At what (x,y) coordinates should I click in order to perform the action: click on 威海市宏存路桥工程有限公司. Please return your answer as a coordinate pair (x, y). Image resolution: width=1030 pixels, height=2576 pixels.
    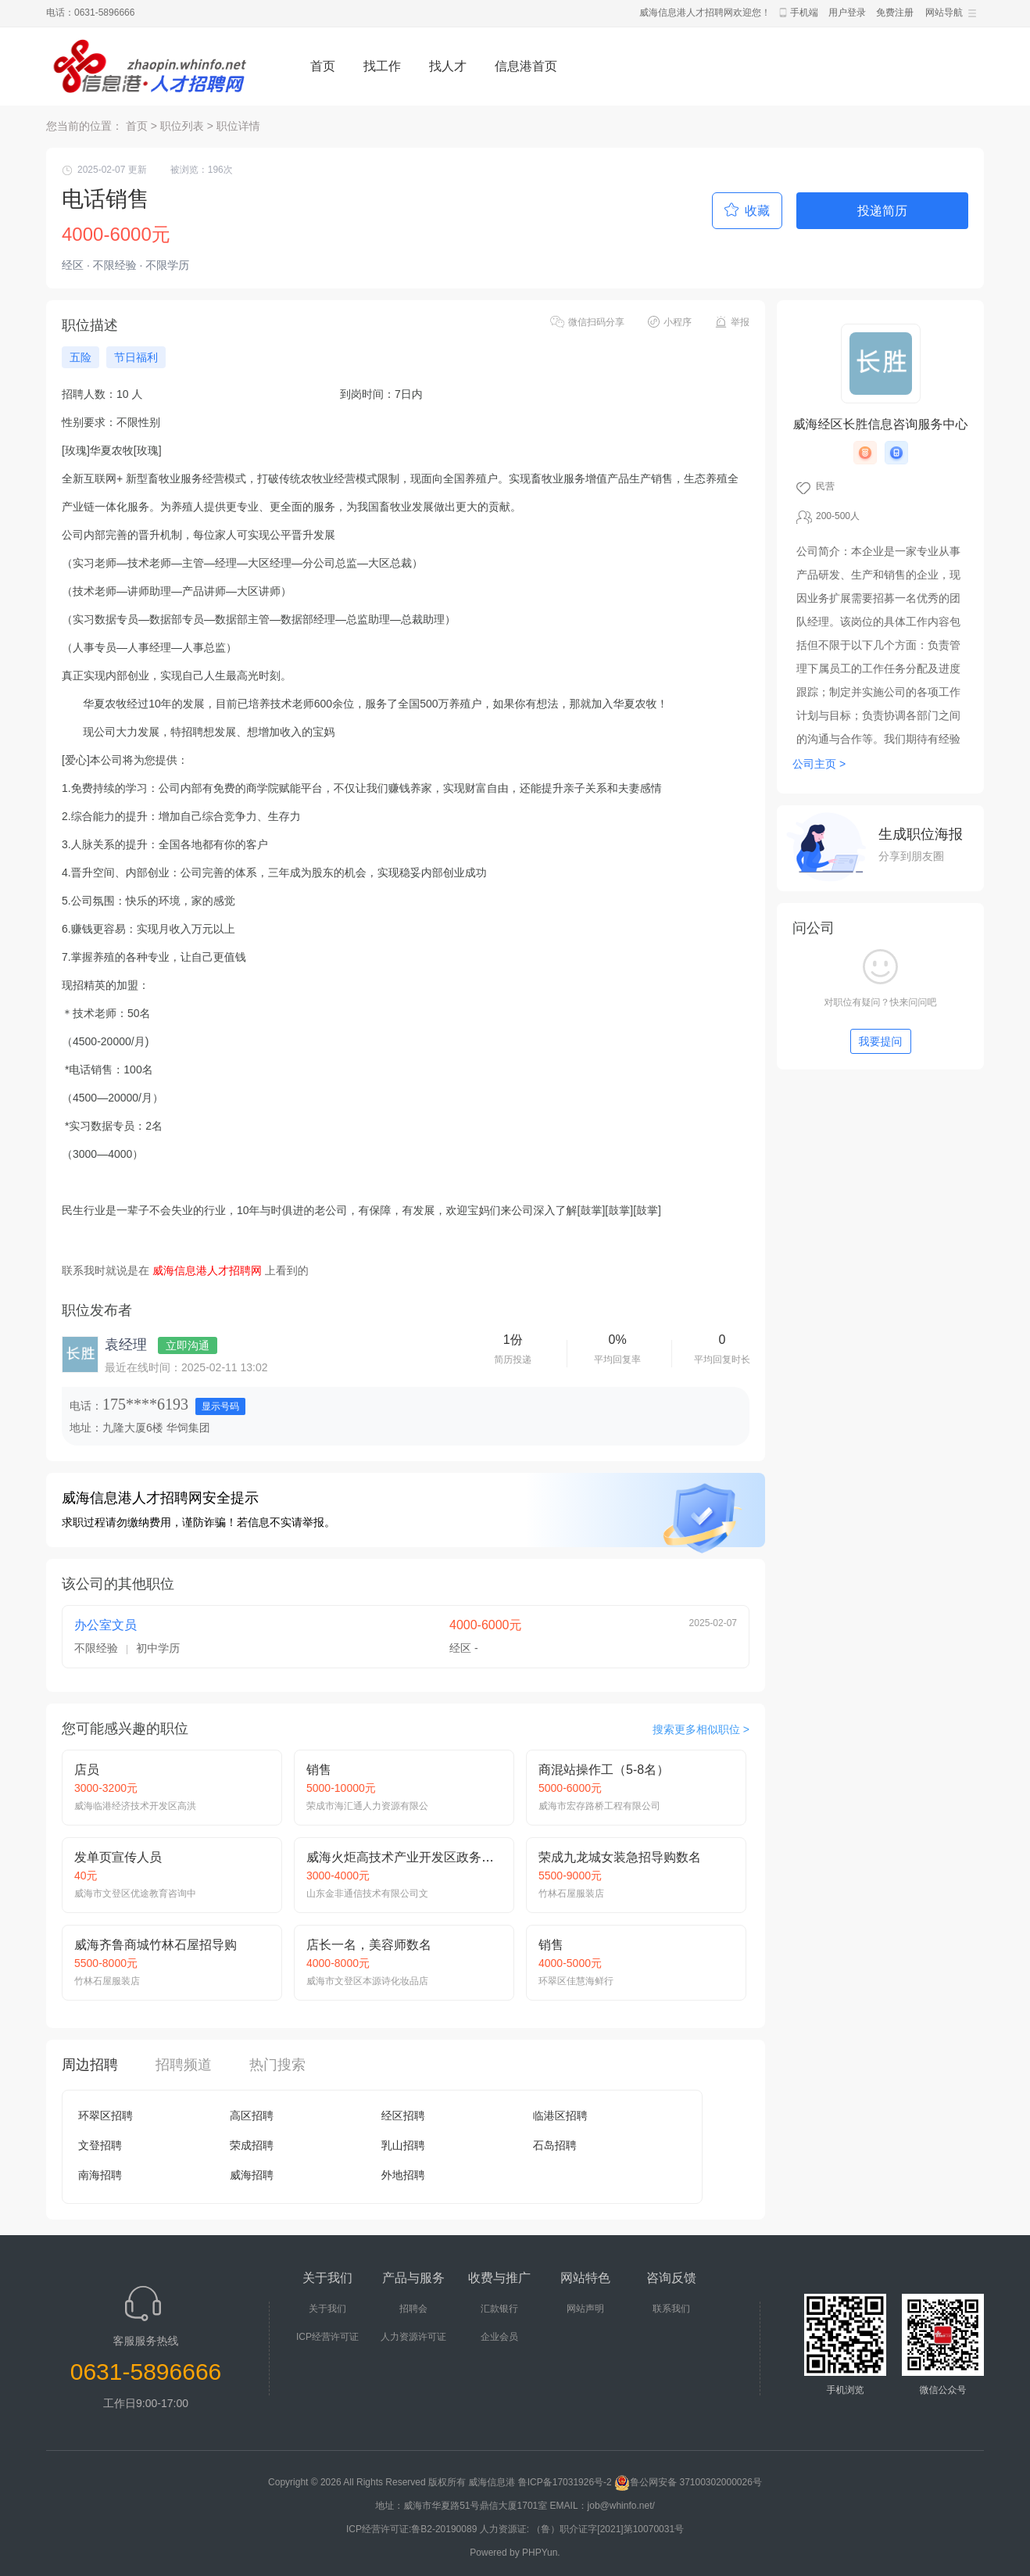
    Looking at the image, I should click on (599, 1805).